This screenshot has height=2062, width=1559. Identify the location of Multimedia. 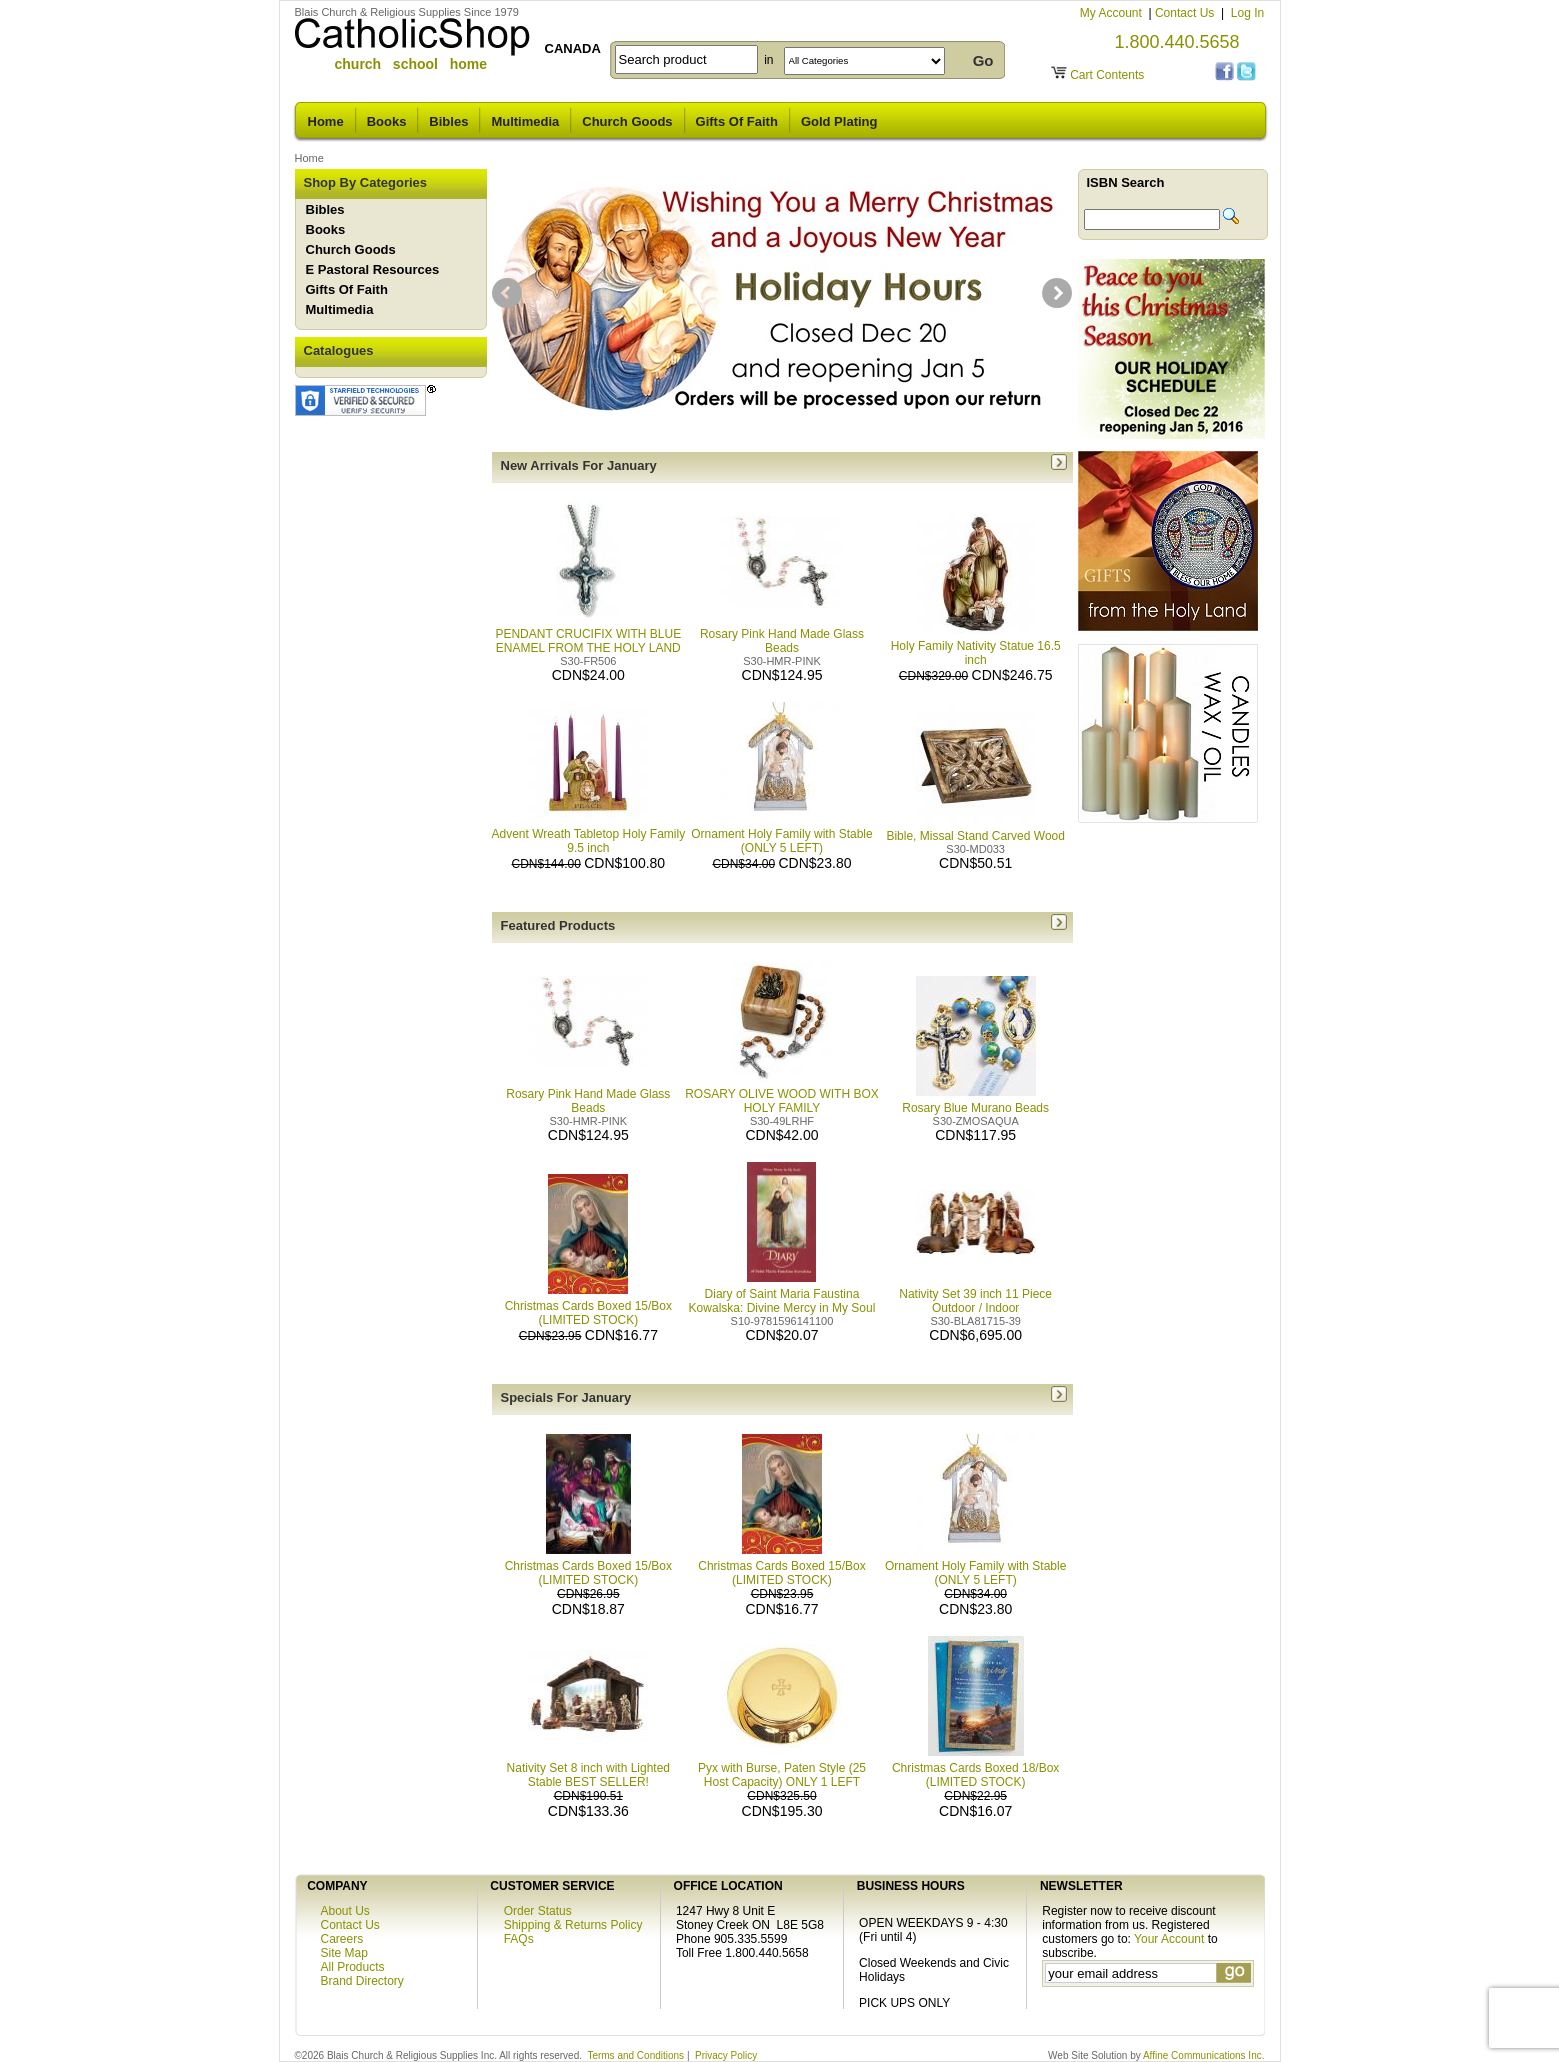
(525, 121).